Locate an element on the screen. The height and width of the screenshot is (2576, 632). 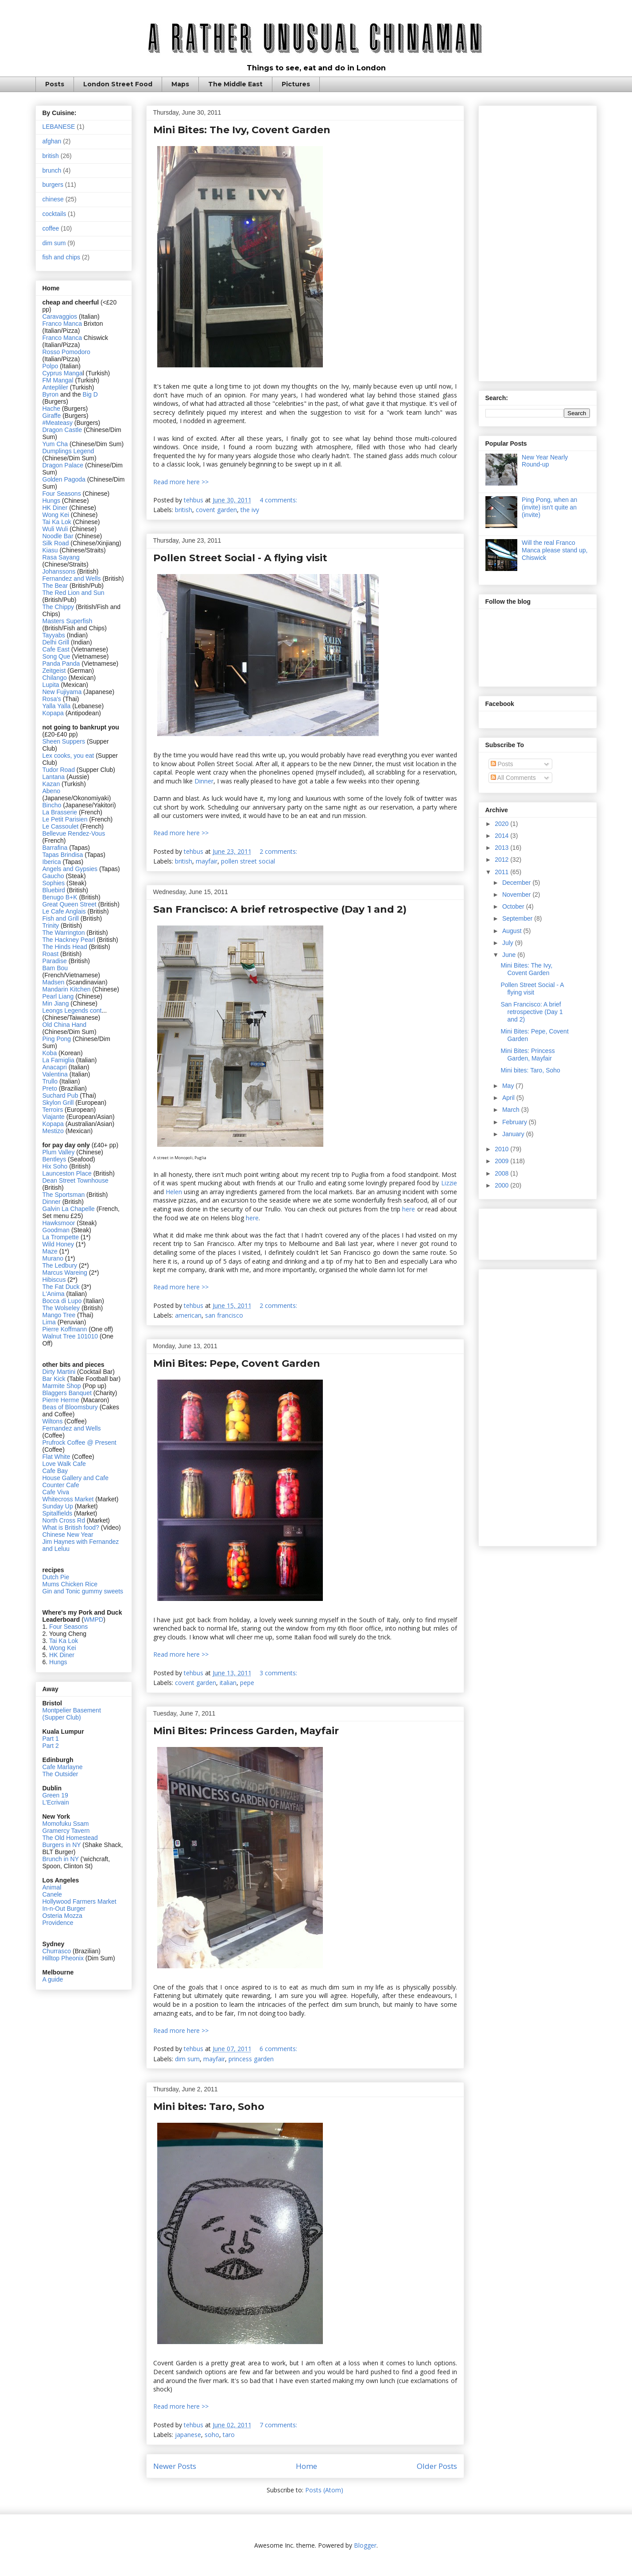
Yum Cha is located at coordinates (55, 443).